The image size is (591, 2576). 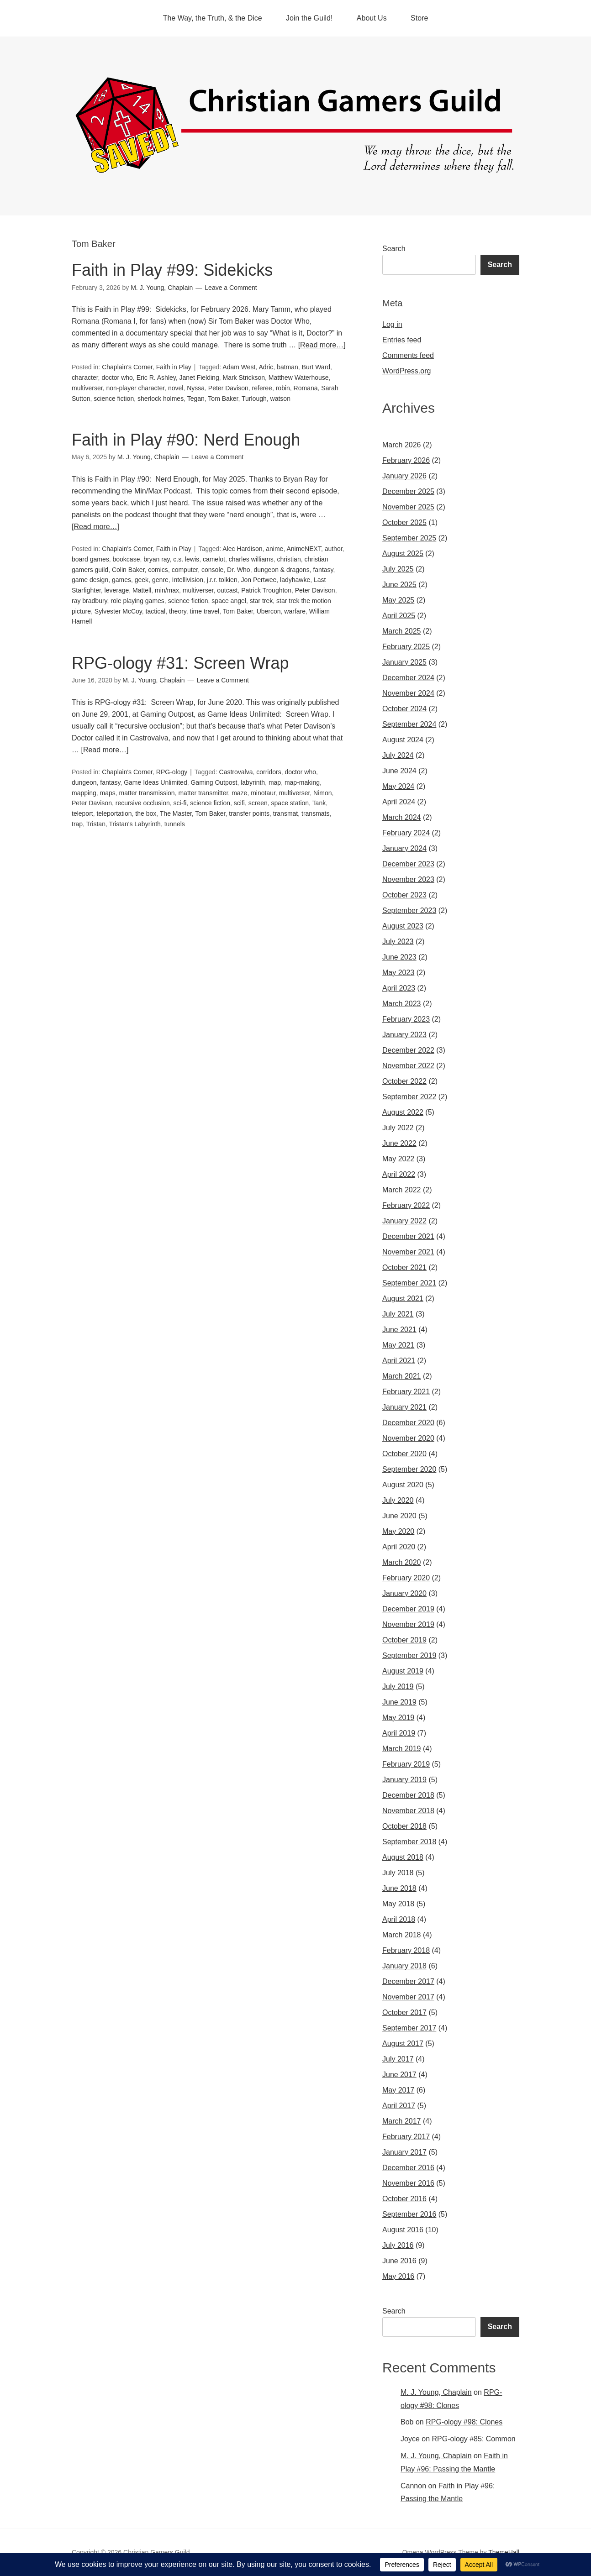 I want to click on mapping, so click(x=84, y=793).